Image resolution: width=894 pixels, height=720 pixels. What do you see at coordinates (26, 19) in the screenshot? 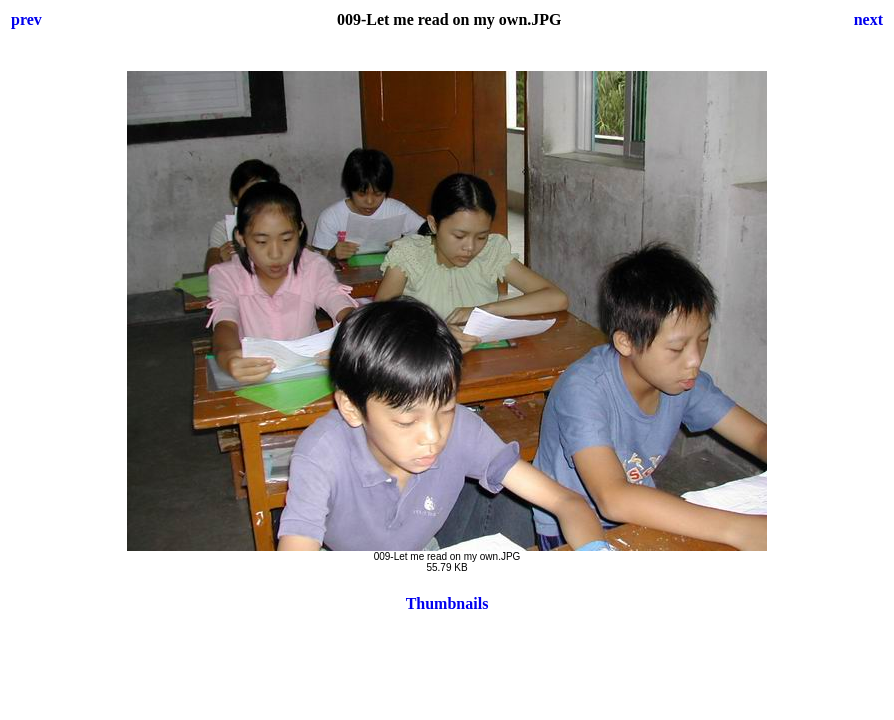
I see `prev` at bounding box center [26, 19].